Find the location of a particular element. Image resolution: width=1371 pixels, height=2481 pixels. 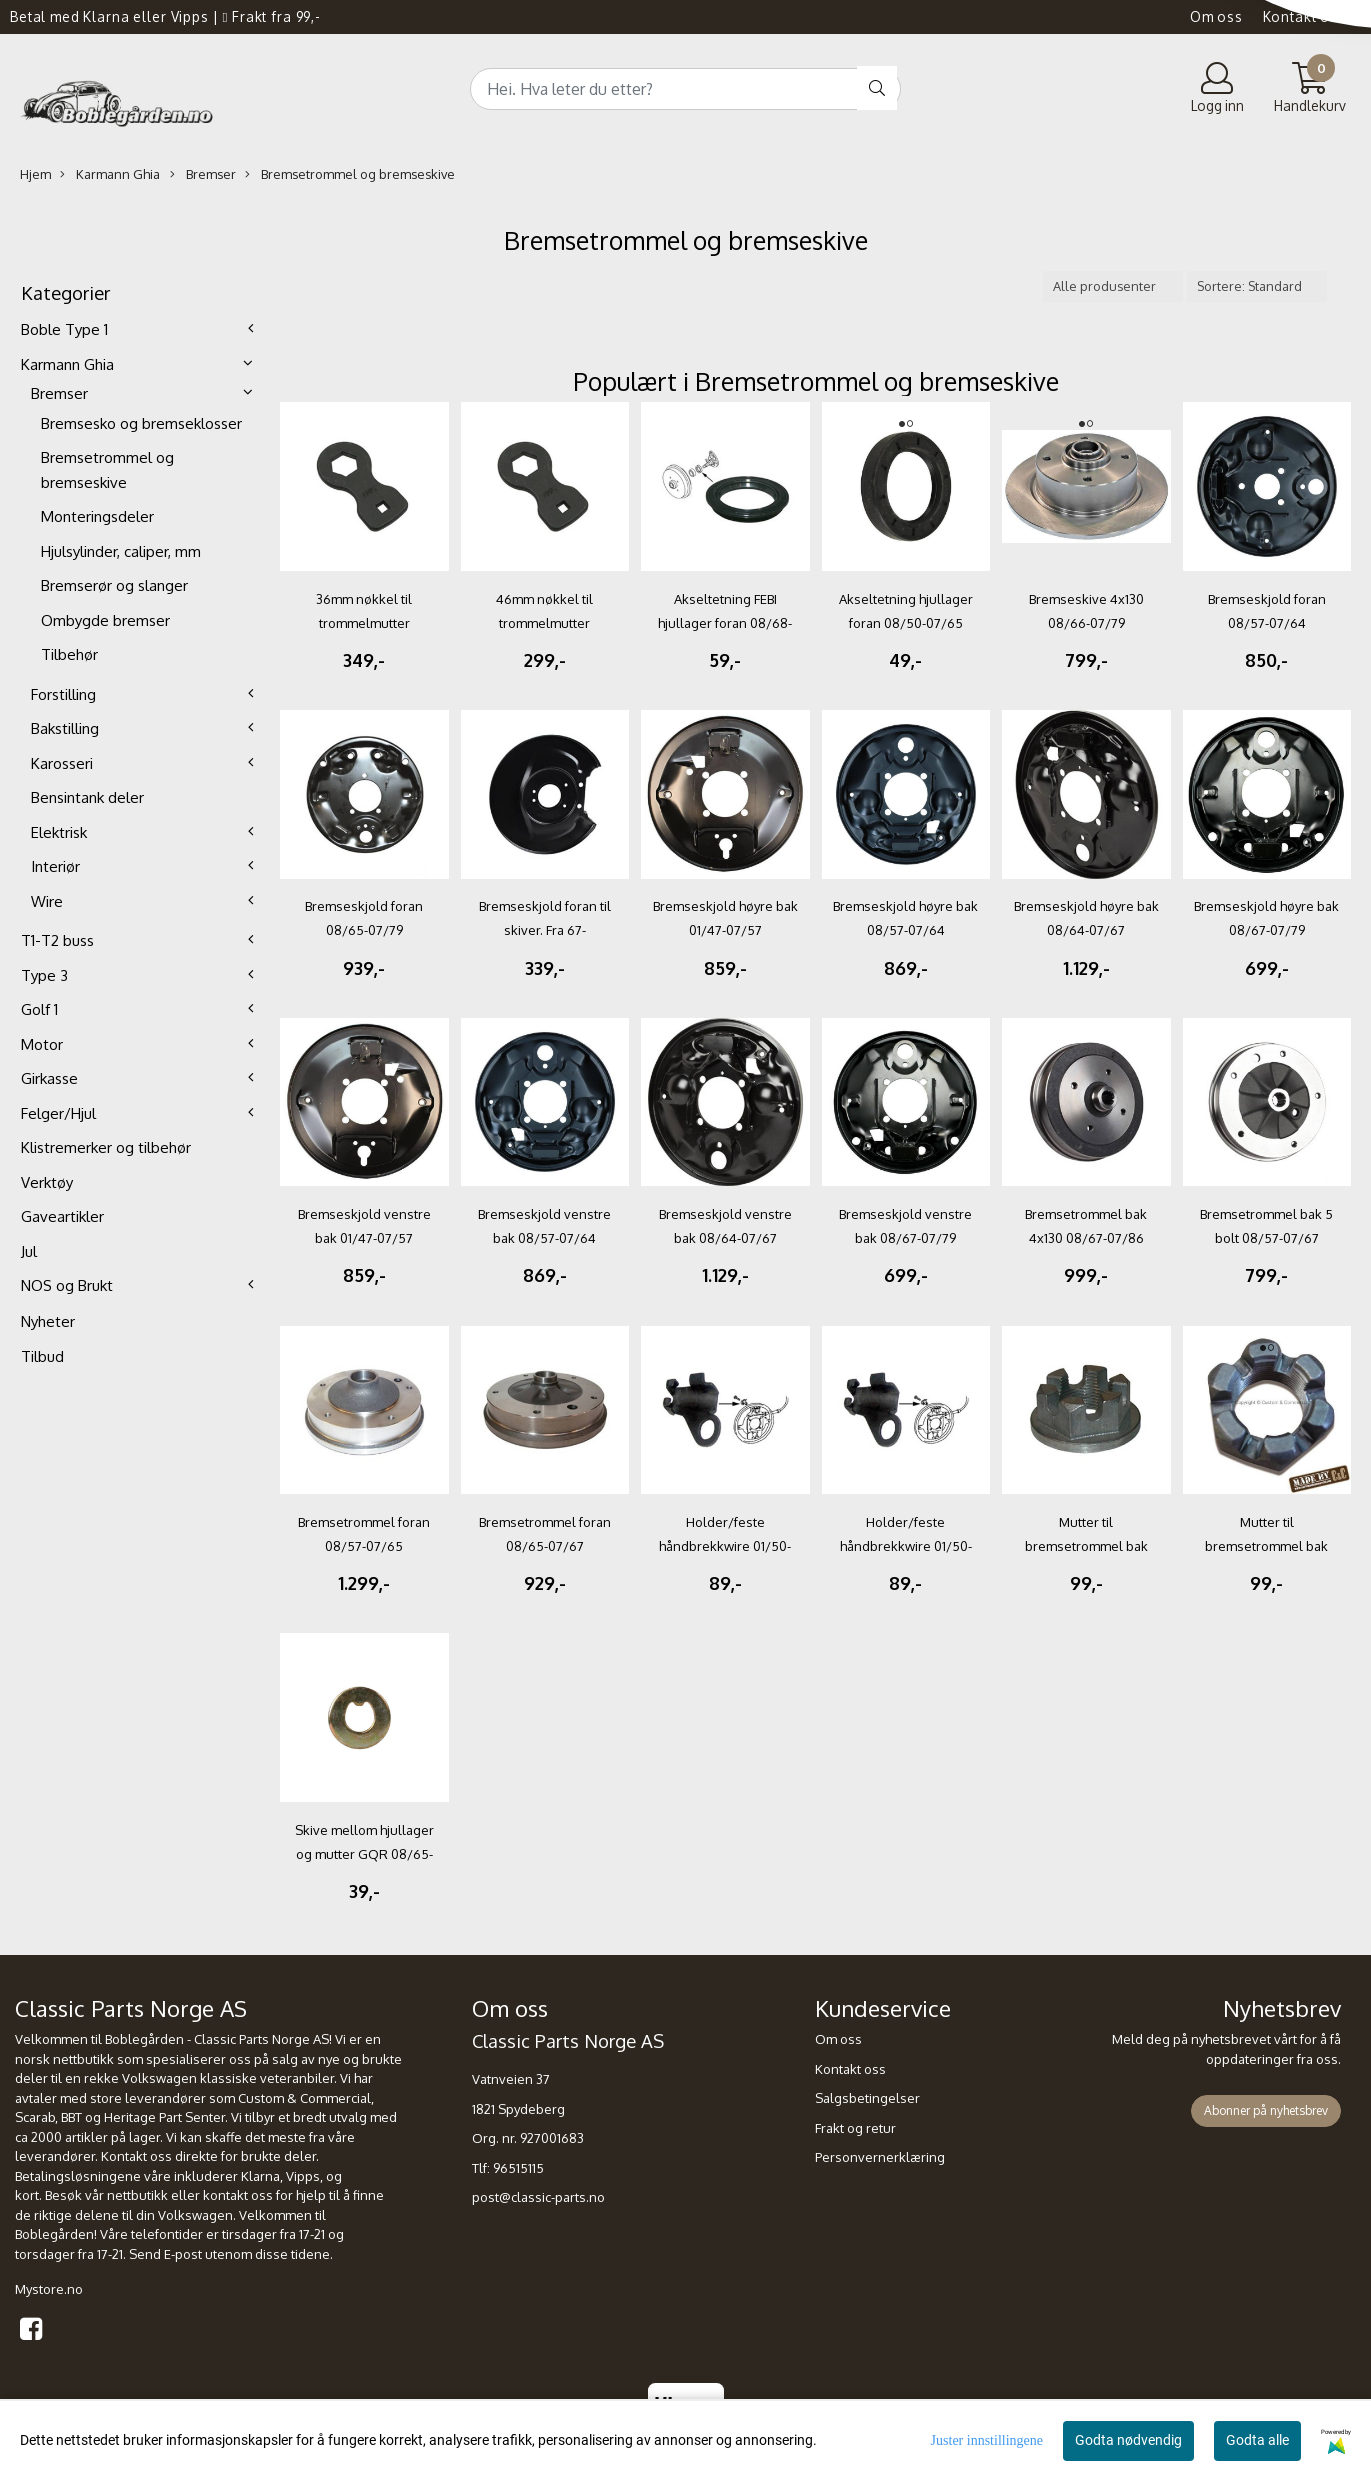

T1-T2 buss is located at coordinates (57, 940).